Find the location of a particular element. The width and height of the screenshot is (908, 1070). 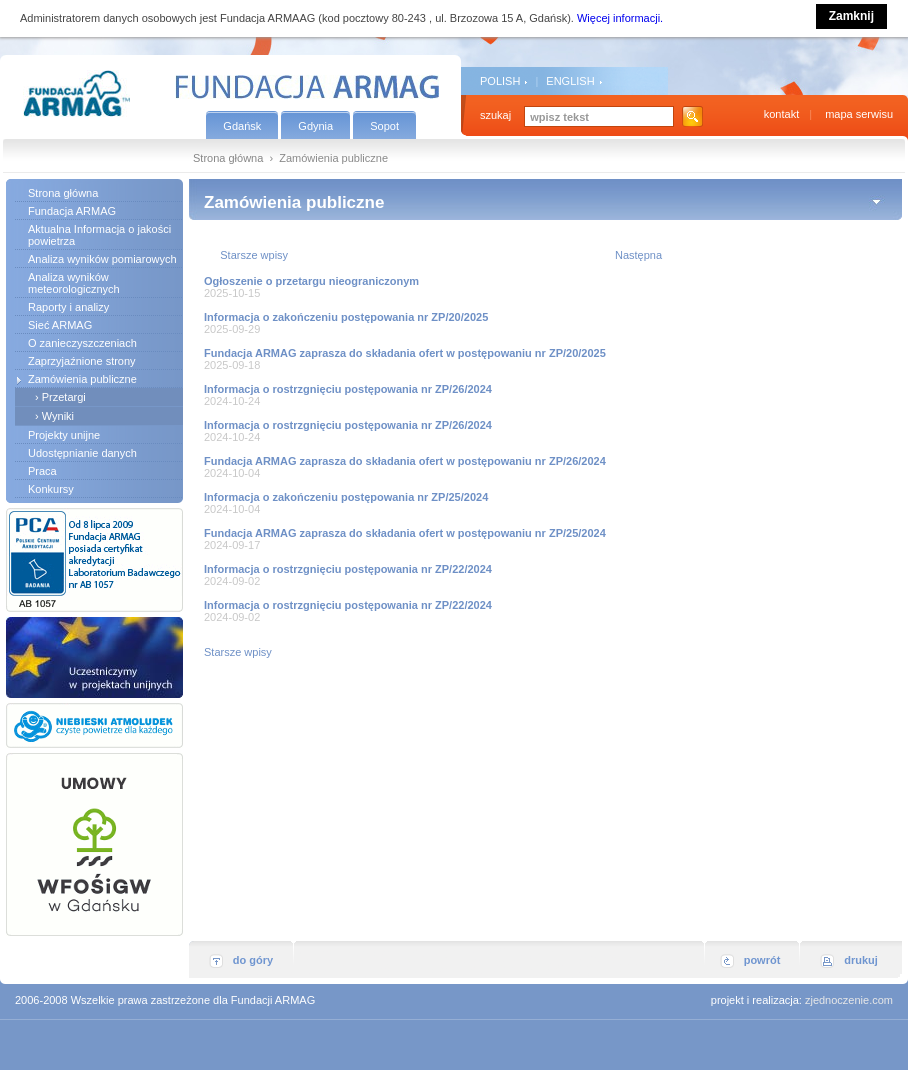

O zanieczyszczeniach is located at coordinates (82, 343).